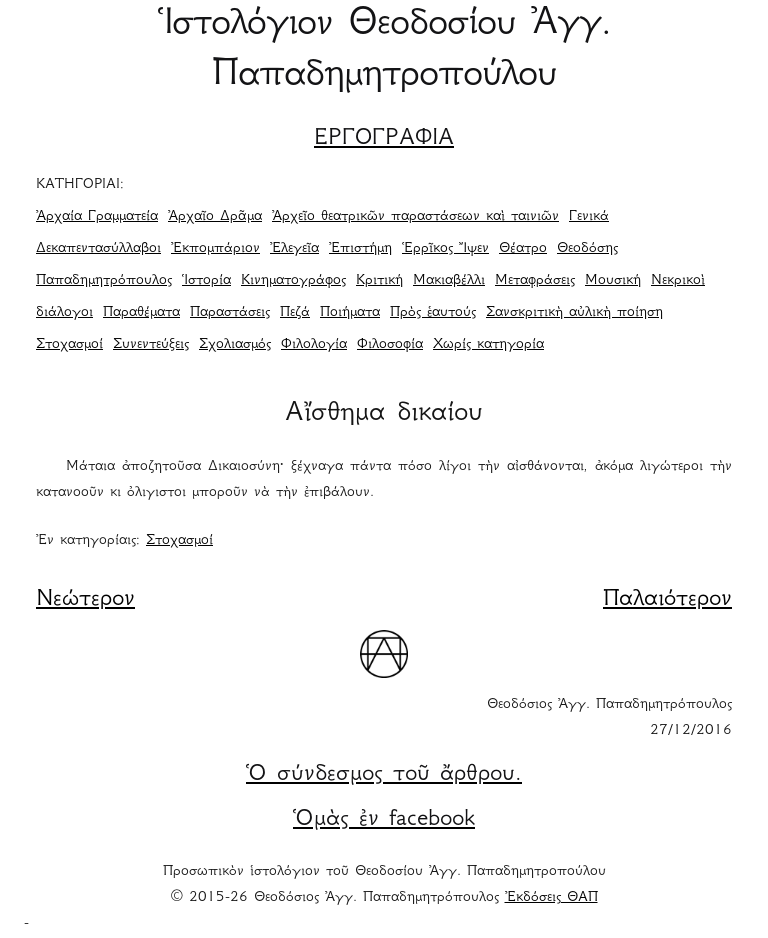 This screenshot has width=768, height=938. What do you see at coordinates (535, 281) in the screenshot?
I see `Μεταφράσεις` at bounding box center [535, 281].